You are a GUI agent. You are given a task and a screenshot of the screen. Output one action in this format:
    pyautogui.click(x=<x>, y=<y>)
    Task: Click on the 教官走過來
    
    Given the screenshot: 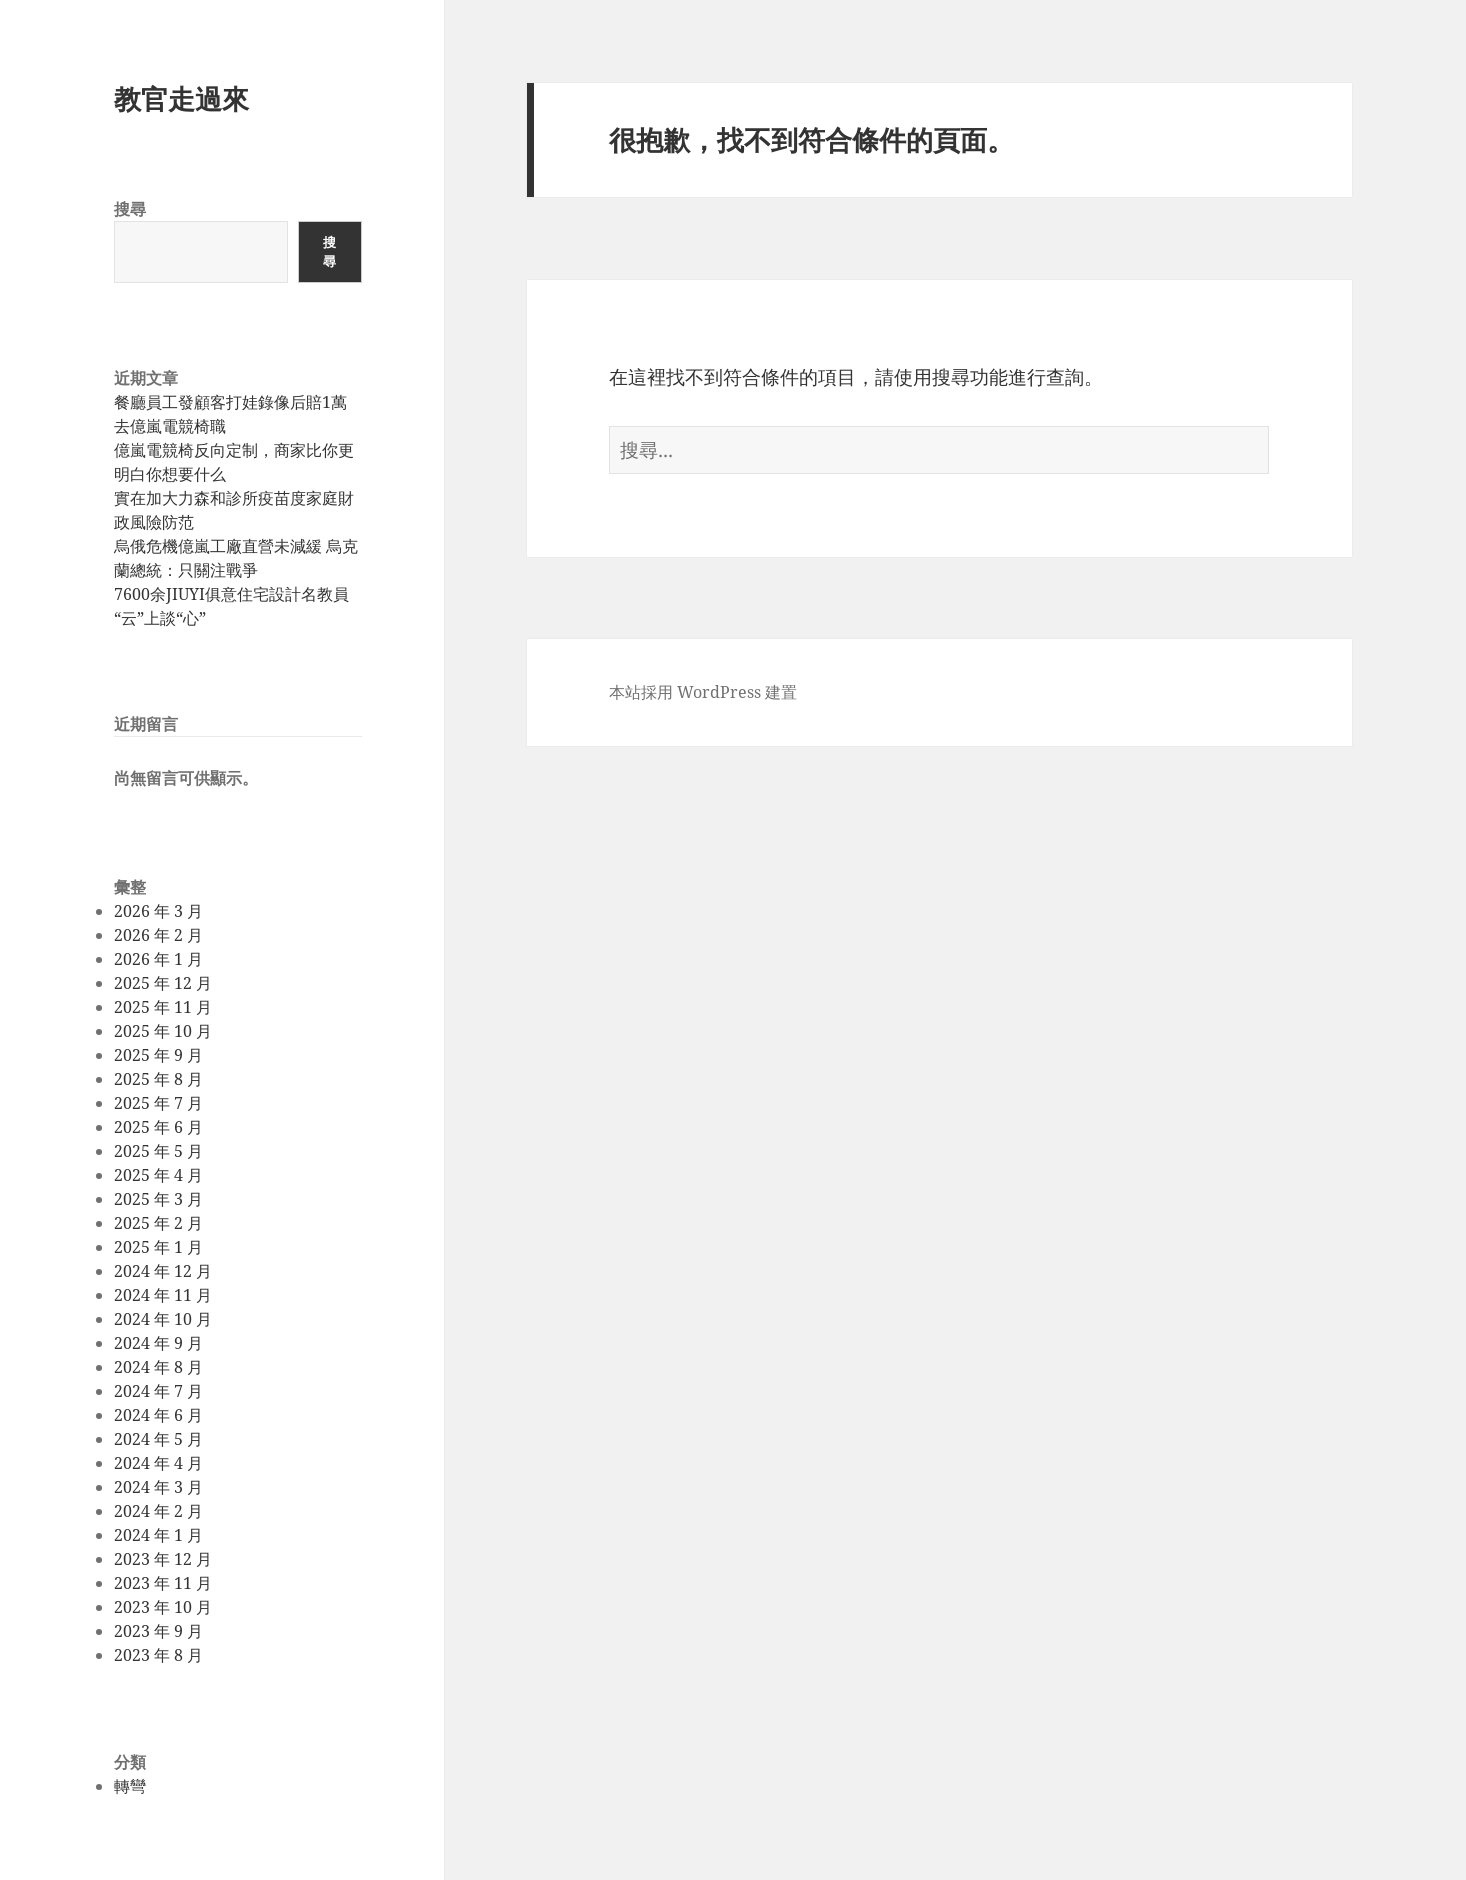 What is the action you would take?
    pyautogui.click(x=181, y=98)
    